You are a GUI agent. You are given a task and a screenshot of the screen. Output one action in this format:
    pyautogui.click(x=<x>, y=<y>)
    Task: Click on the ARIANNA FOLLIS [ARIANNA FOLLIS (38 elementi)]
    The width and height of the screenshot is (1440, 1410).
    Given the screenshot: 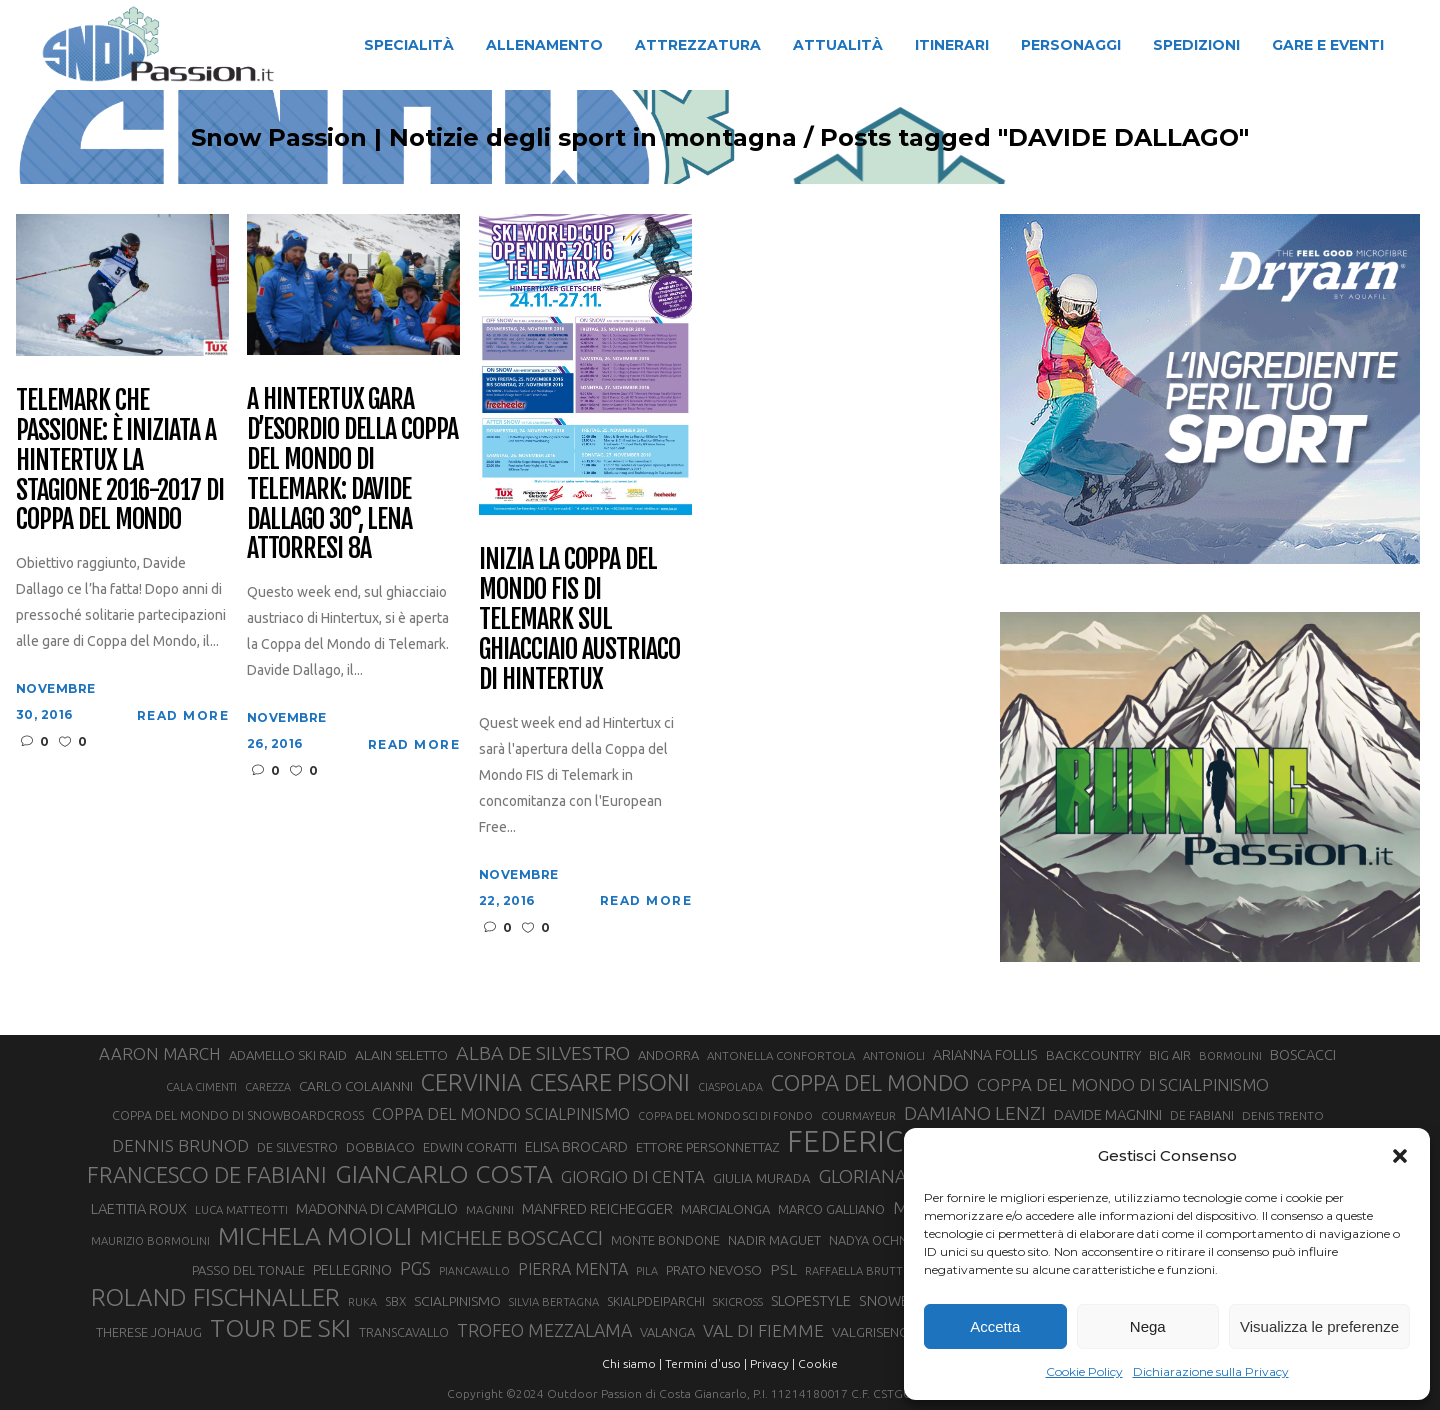 What is the action you would take?
    pyautogui.click(x=985, y=1055)
    